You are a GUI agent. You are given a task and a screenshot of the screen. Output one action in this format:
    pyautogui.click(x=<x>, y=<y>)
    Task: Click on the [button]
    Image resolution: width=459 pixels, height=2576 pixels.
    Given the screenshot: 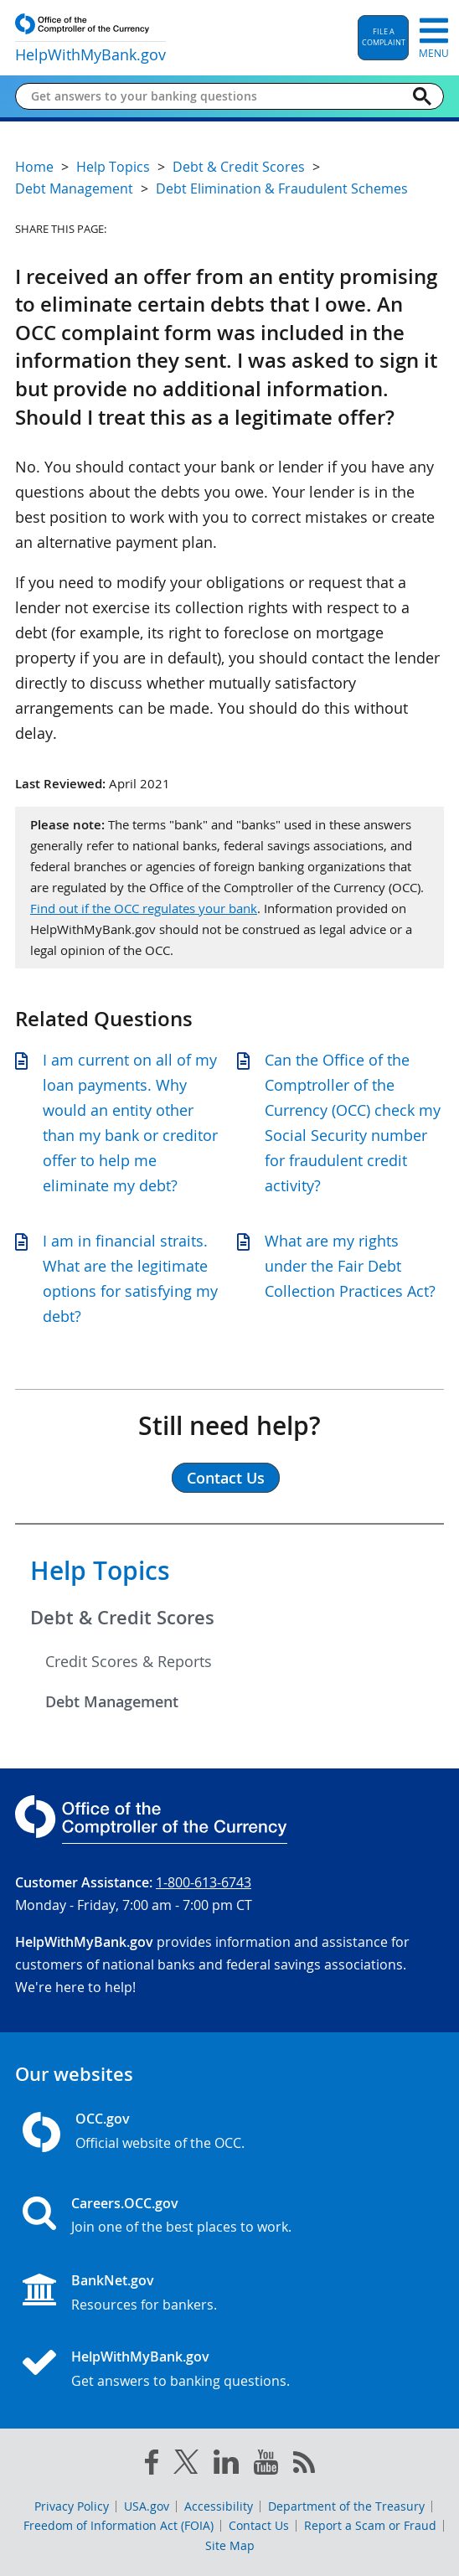 What is the action you would take?
    pyautogui.click(x=383, y=37)
    